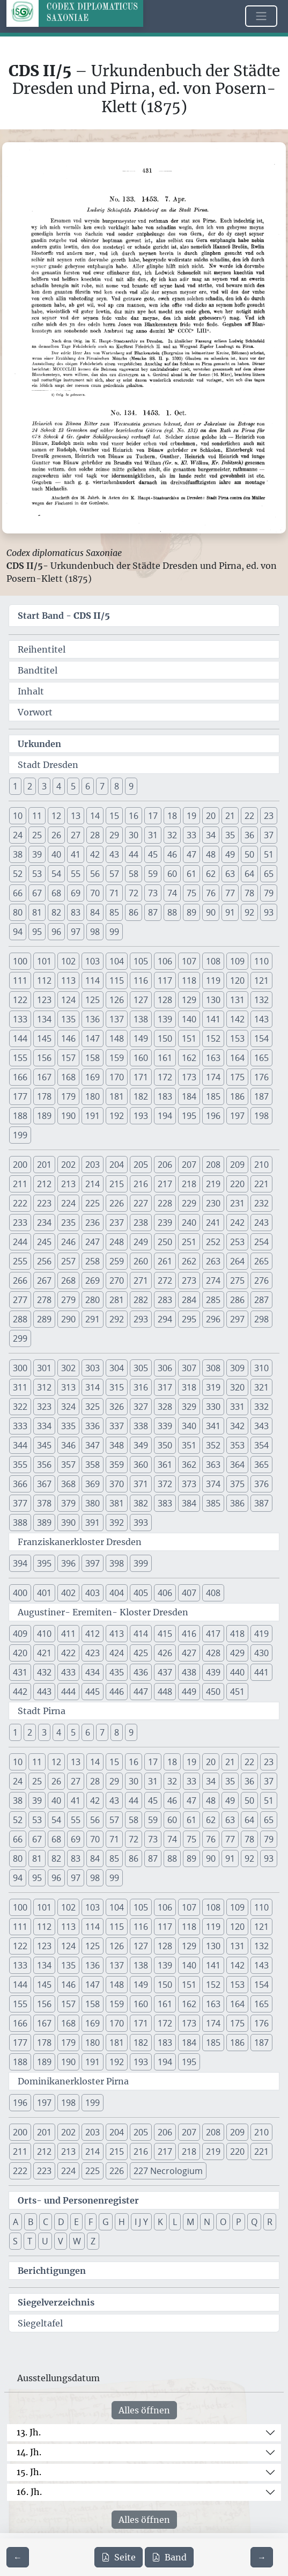 The height and width of the screenshot is (2576, 288). I want to click on 6 [button], so click(87, 786).